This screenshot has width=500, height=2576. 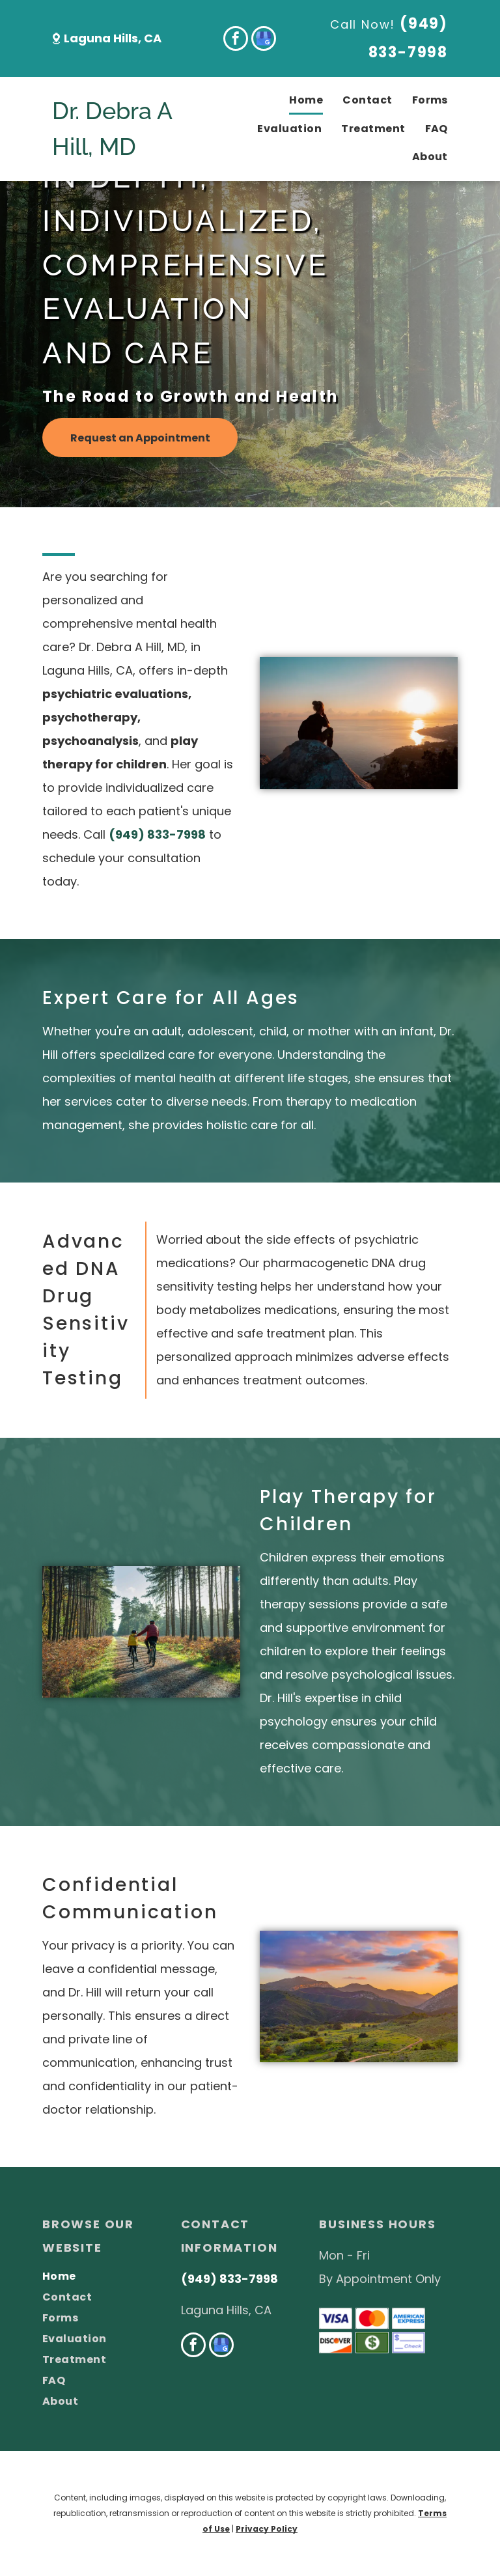 What do you see at coordinates (267, 2528) in the screenshot?
I see `Privacy Policy` at bounding box center [267, 2528].